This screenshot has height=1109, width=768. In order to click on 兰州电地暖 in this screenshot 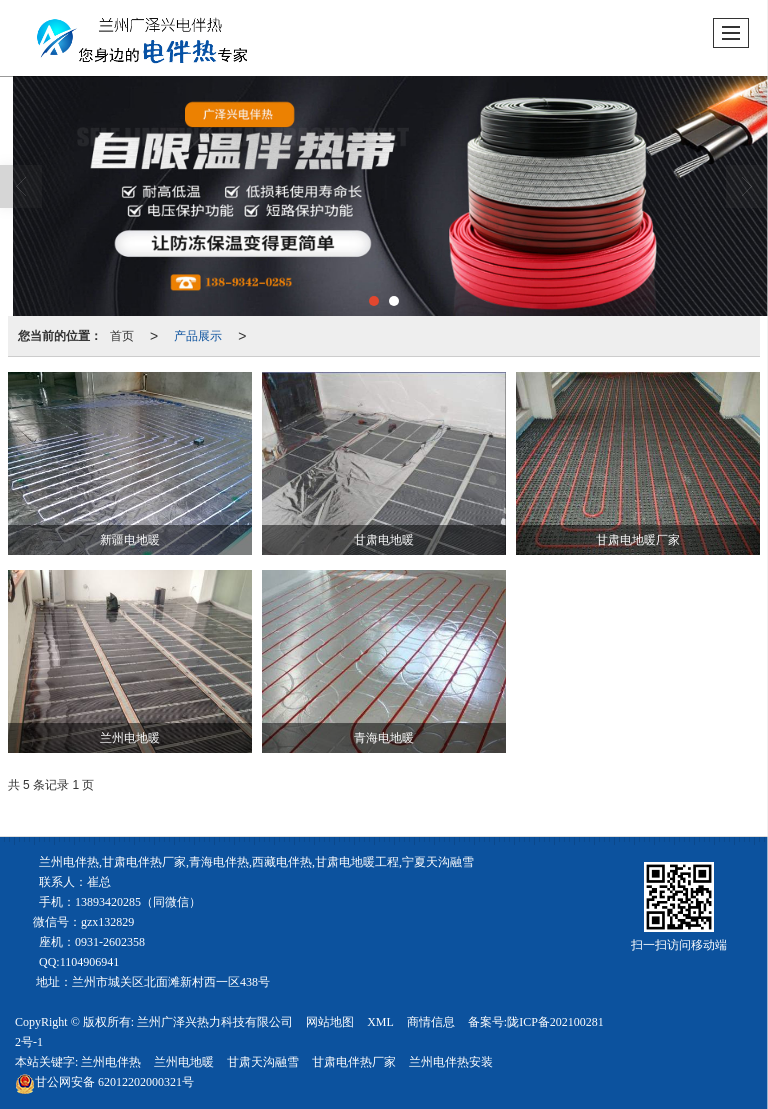, I will do `click(184, 1062)`.